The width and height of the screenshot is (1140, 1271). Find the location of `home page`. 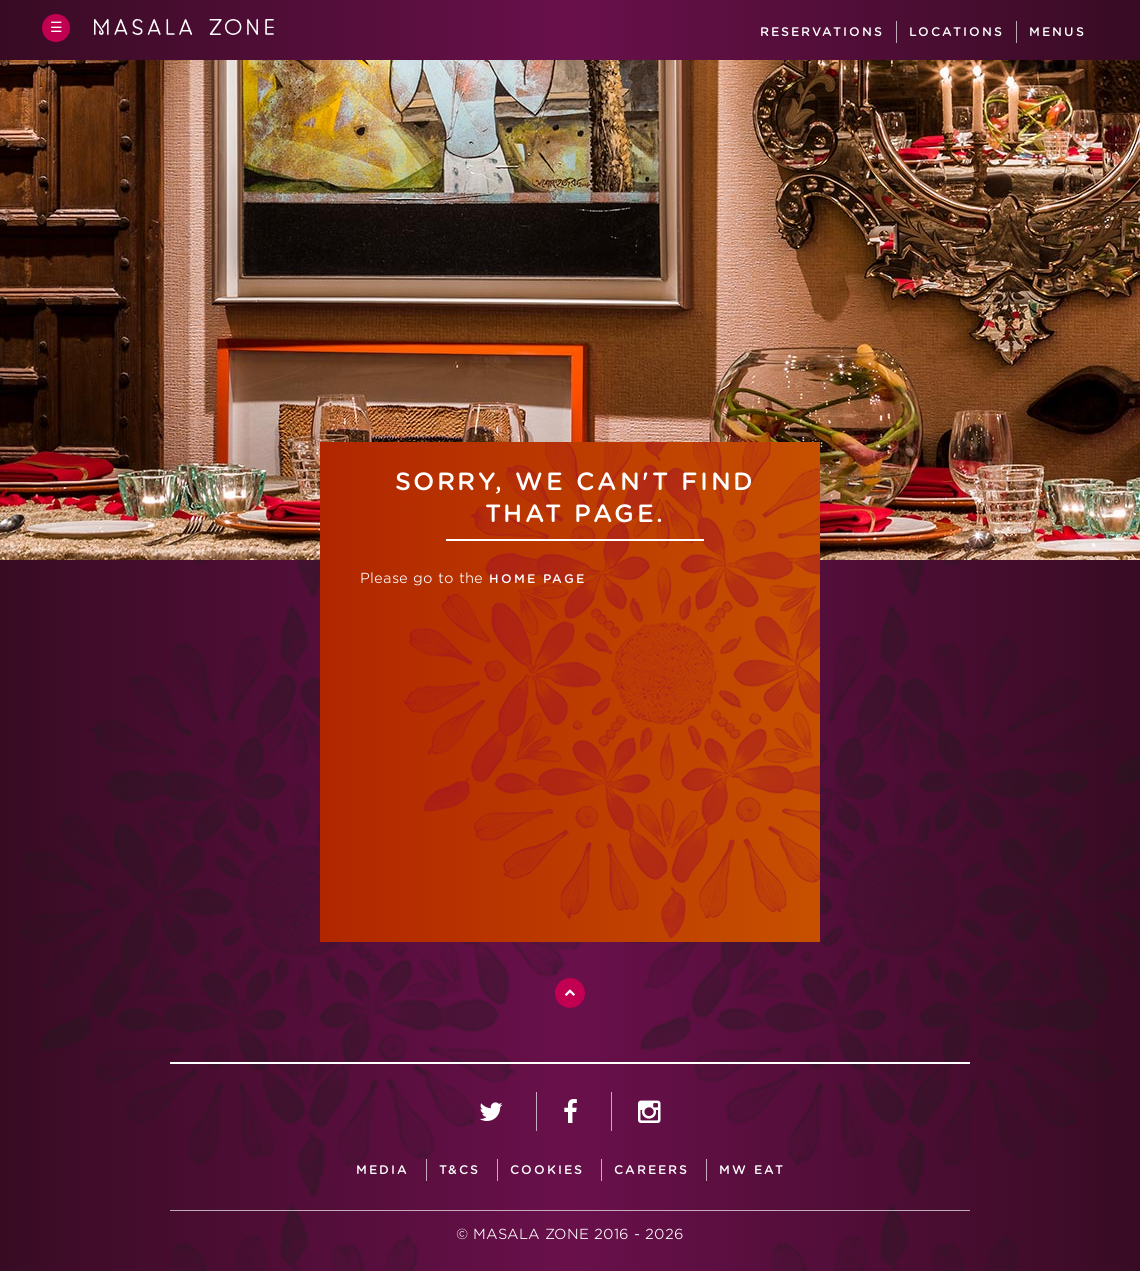

home page is located at coordinates (534, 578).